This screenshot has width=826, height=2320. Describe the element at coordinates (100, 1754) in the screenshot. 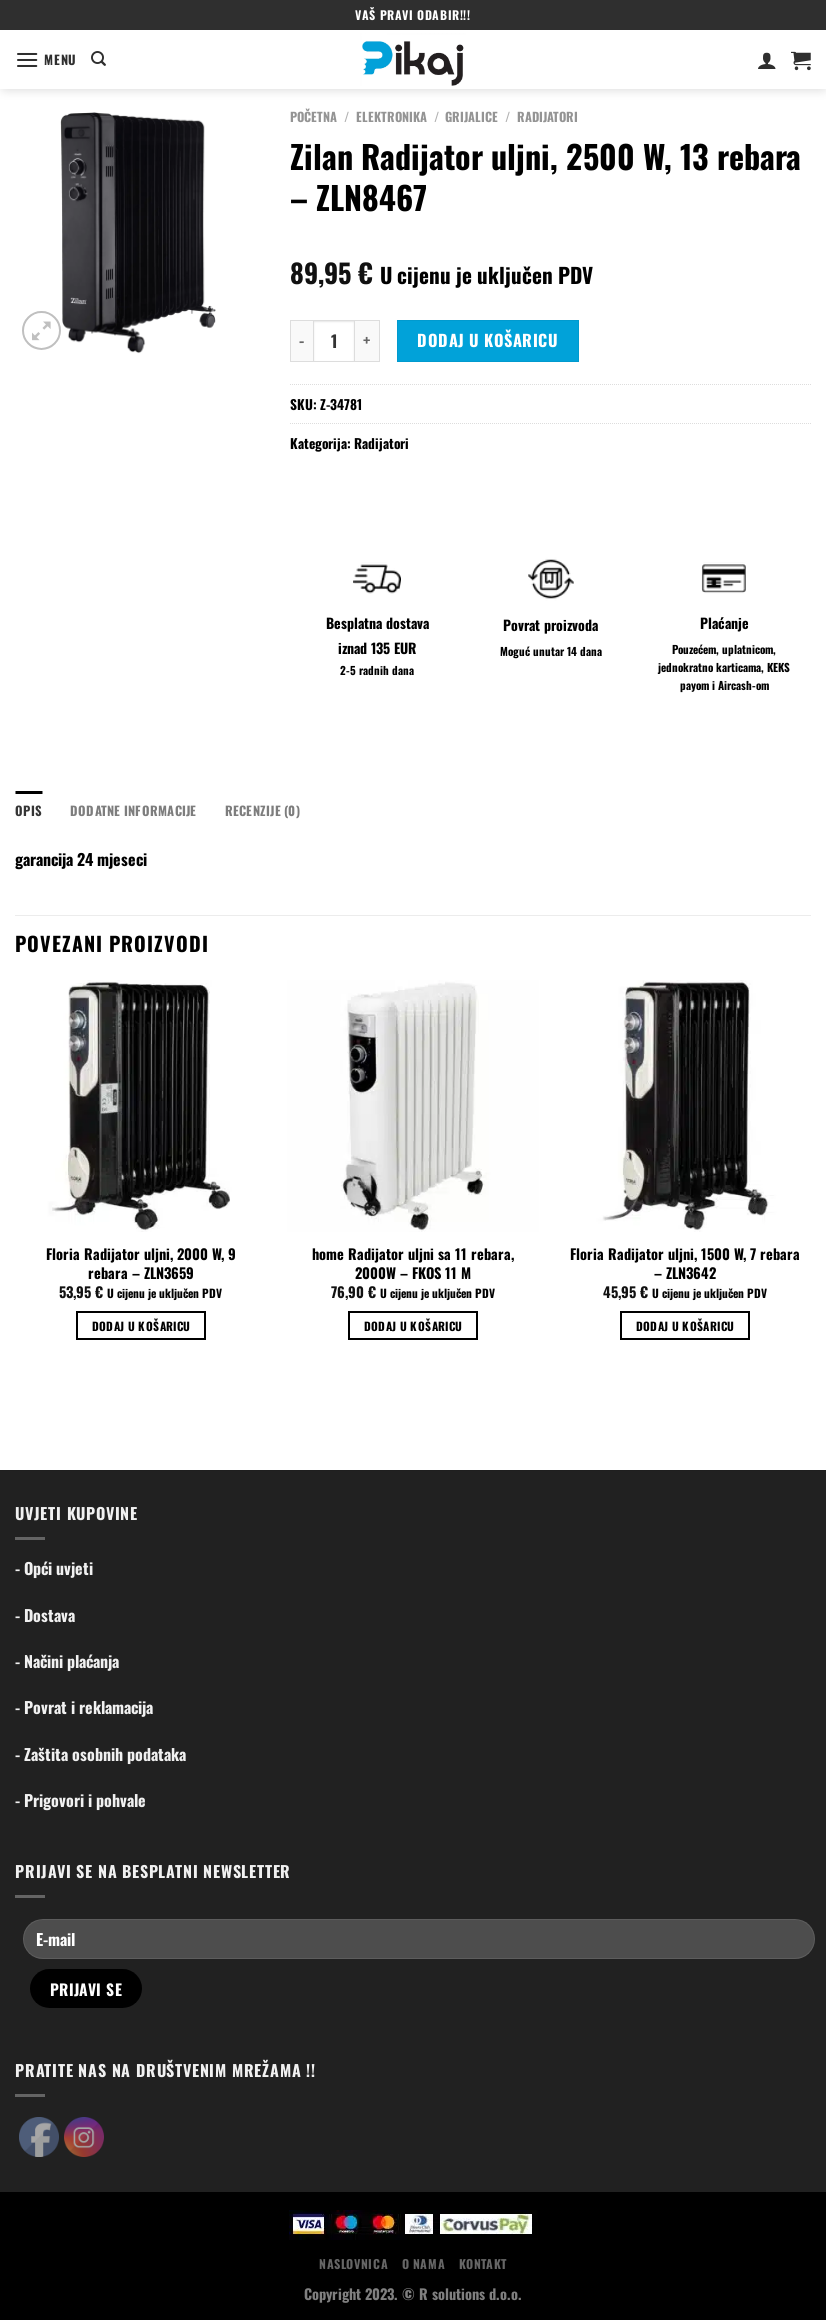

I see `- Zaštita osobnih podataka` at that location.